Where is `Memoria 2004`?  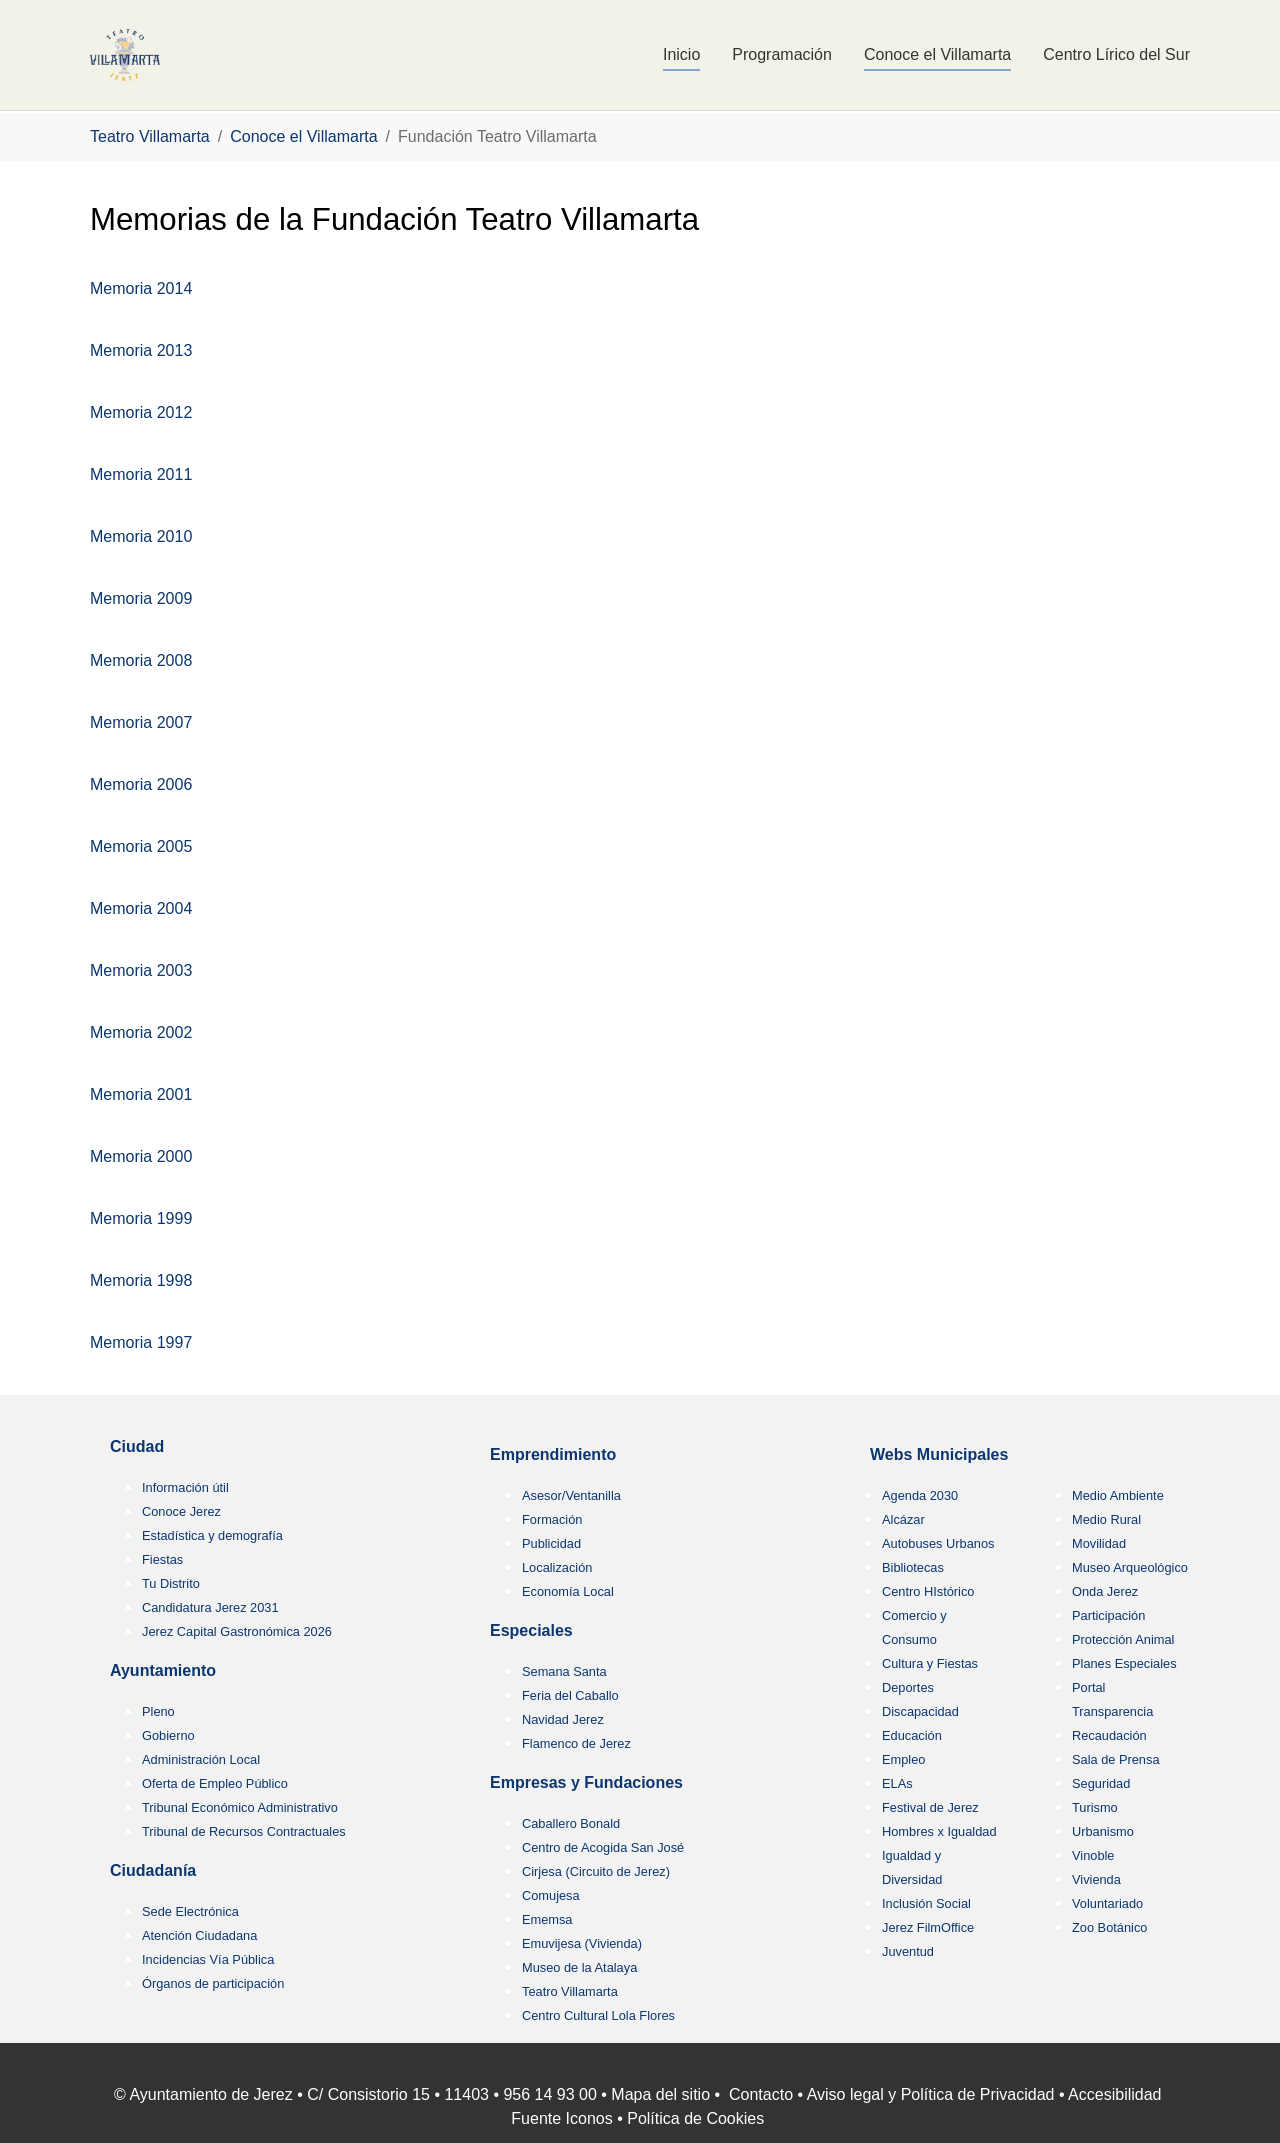
Memoria 2004 is located at coordinates (141, 908).